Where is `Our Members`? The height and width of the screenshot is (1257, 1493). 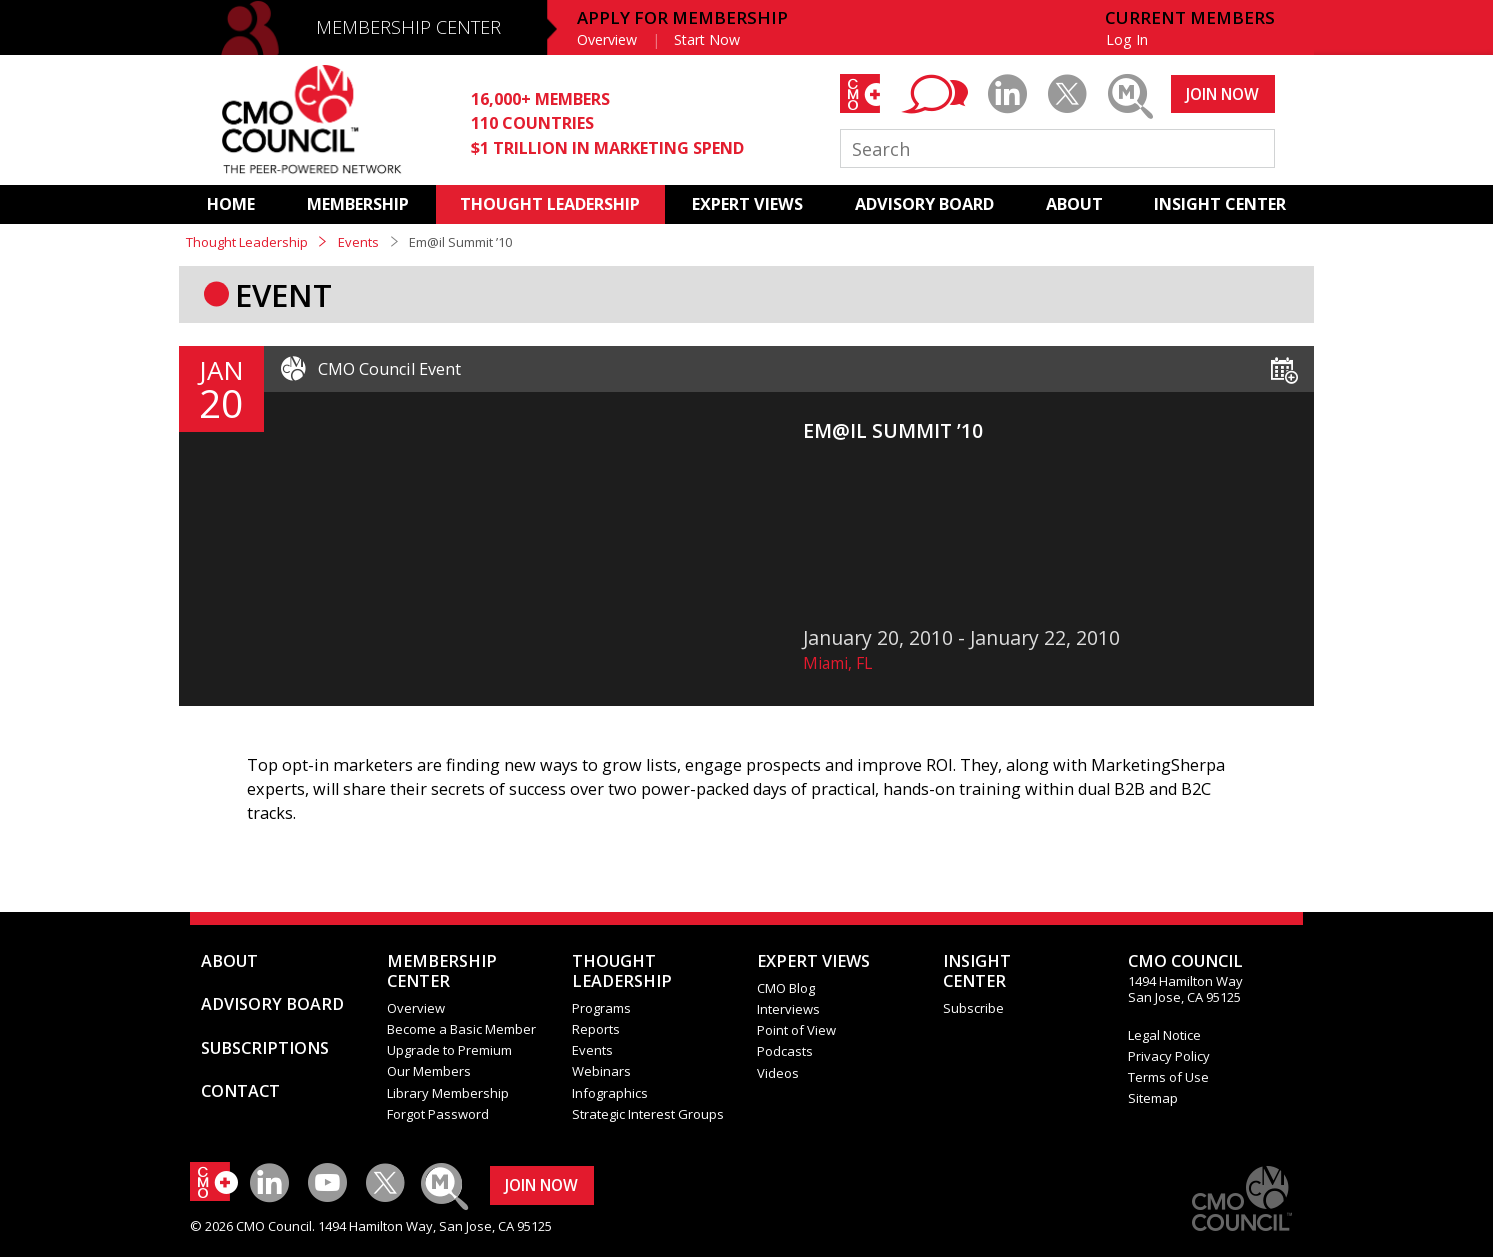 Our Members is located at coordinates (429, 1071).